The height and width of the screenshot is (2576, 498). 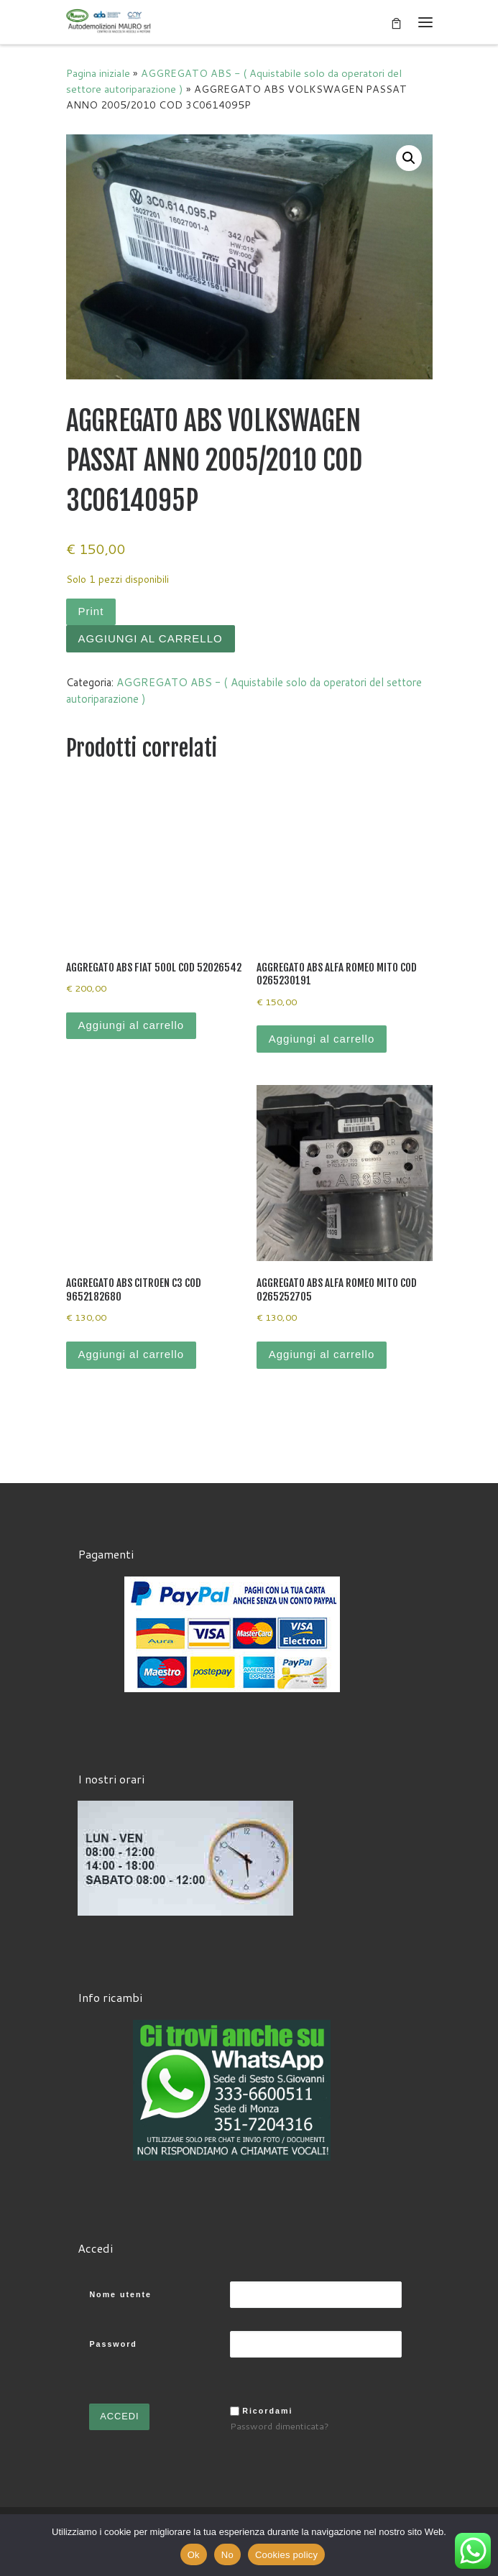 What do you see at coordinates (98, 72) in the screenshot?
I see `Pagina iniziale` at bounding box center [98, 72].